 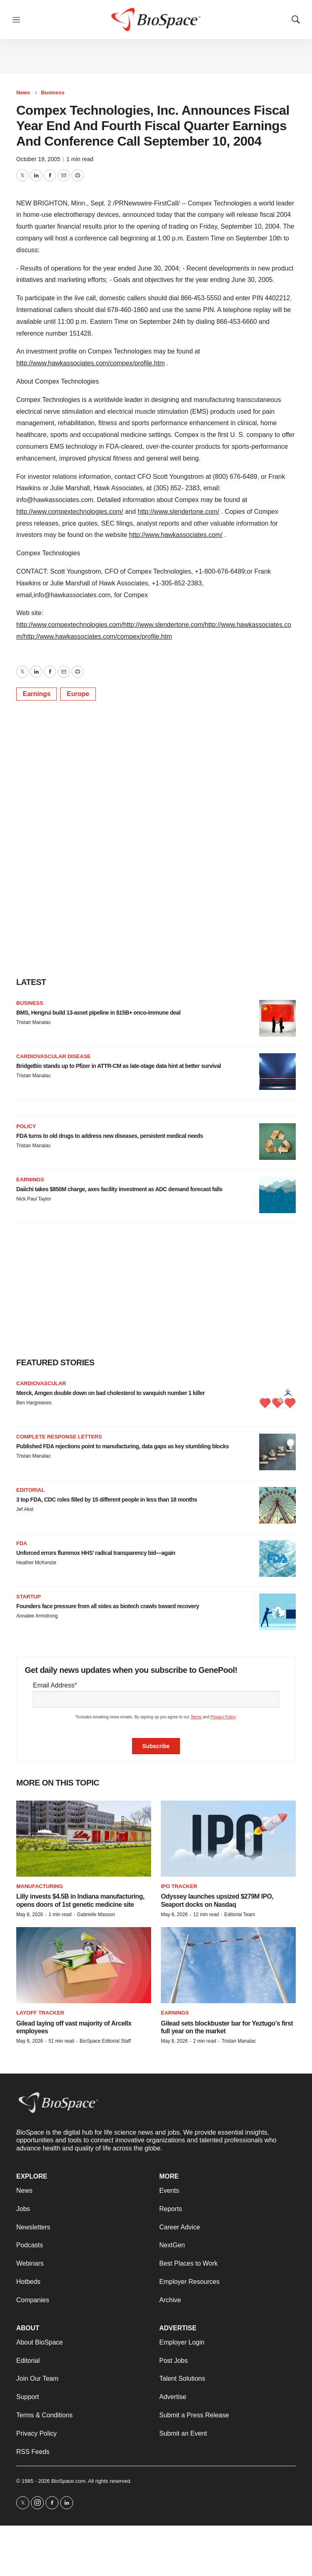 I want to click on [Gilead laying off vast majority of Arcellx employees], so click(x=83, y=1965).